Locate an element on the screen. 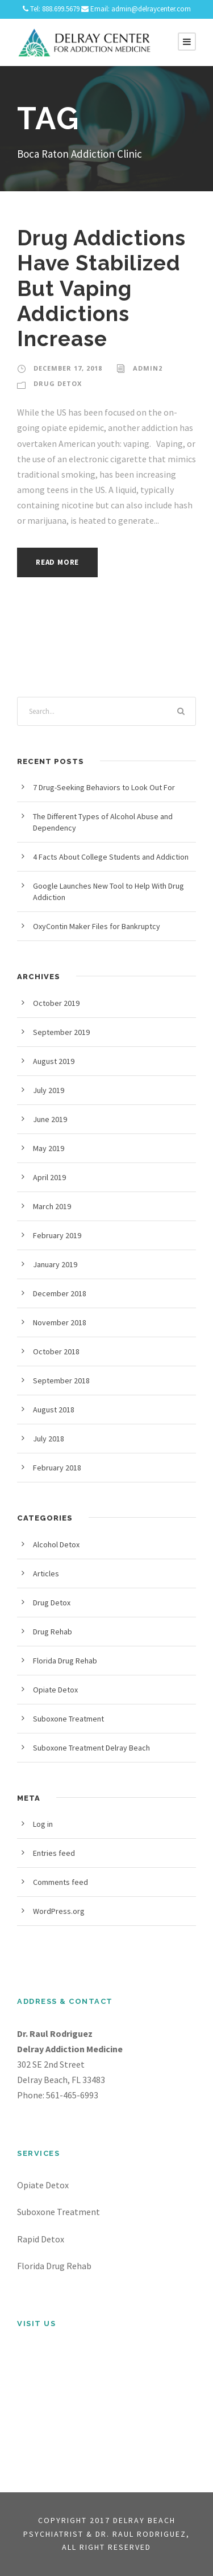 Image resolution: width=213 pixels, height=2576 pixels. Articles is located at coordinates (46, 1573).